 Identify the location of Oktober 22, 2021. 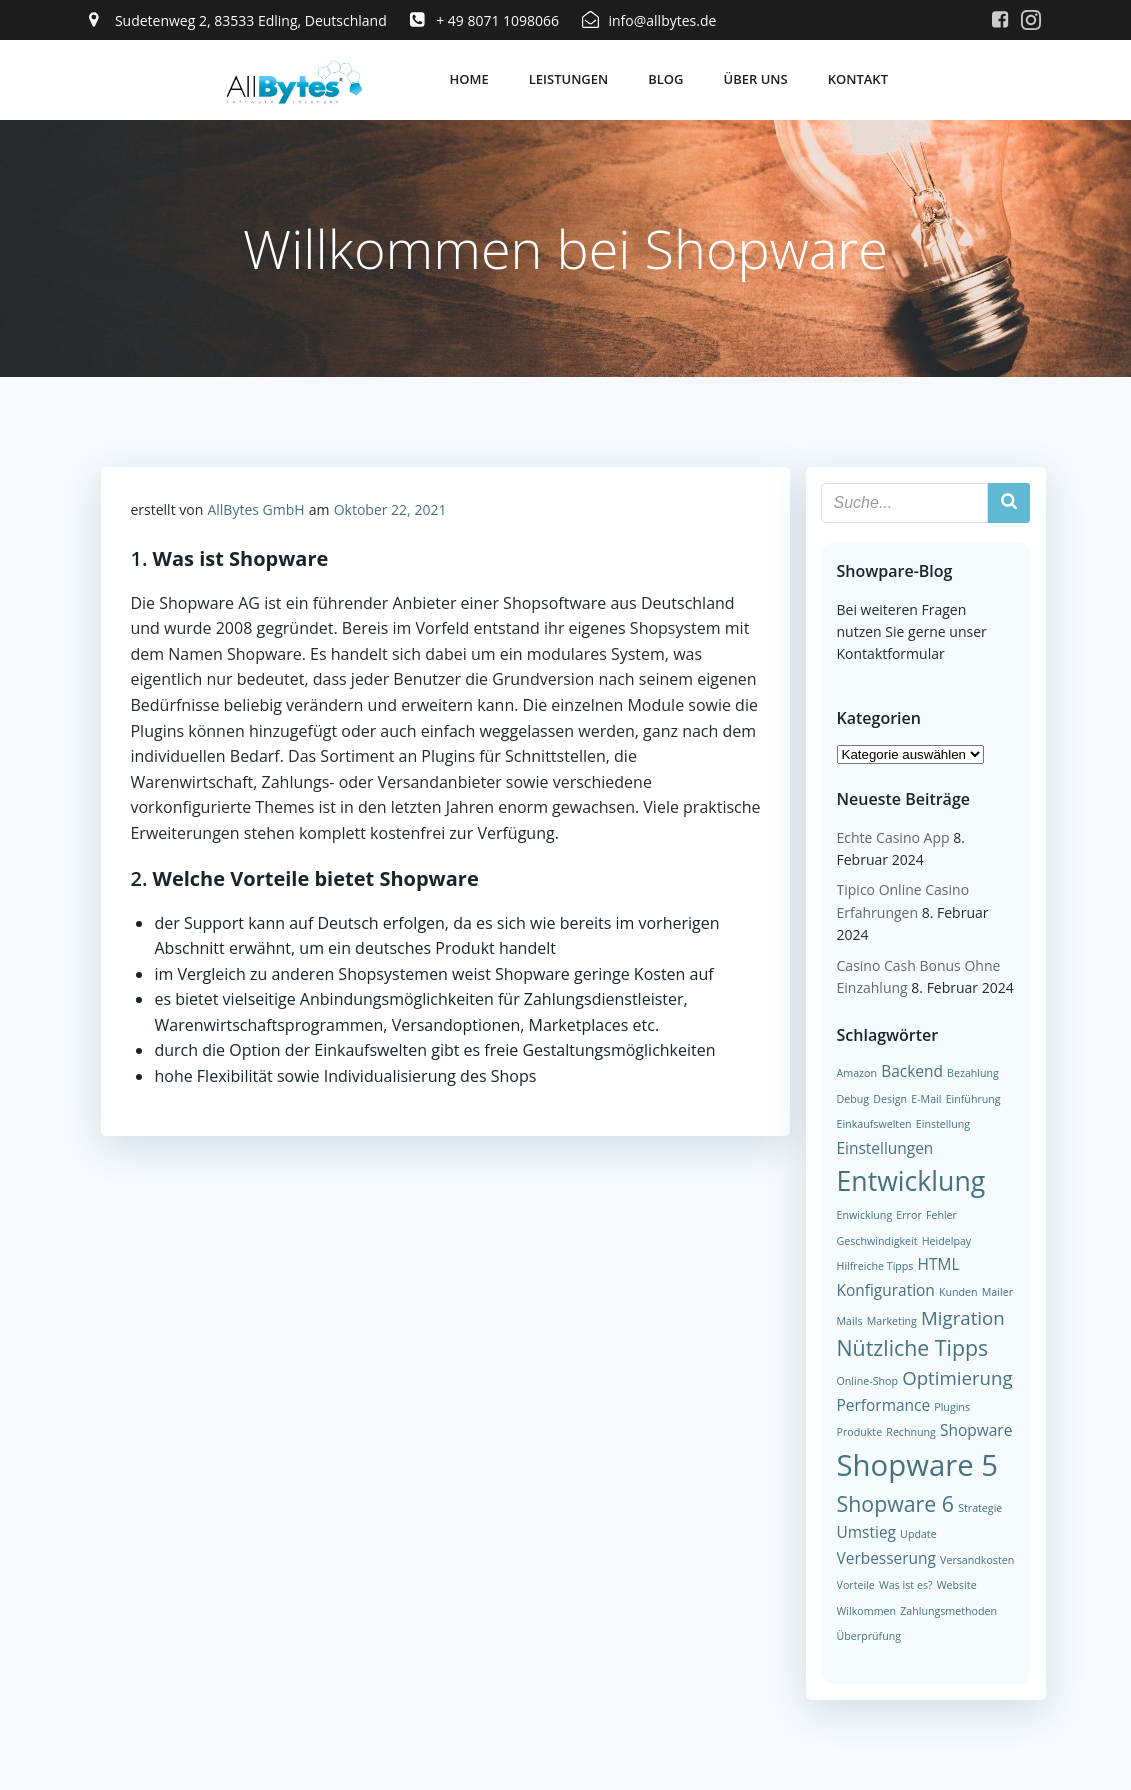
(390, 509).